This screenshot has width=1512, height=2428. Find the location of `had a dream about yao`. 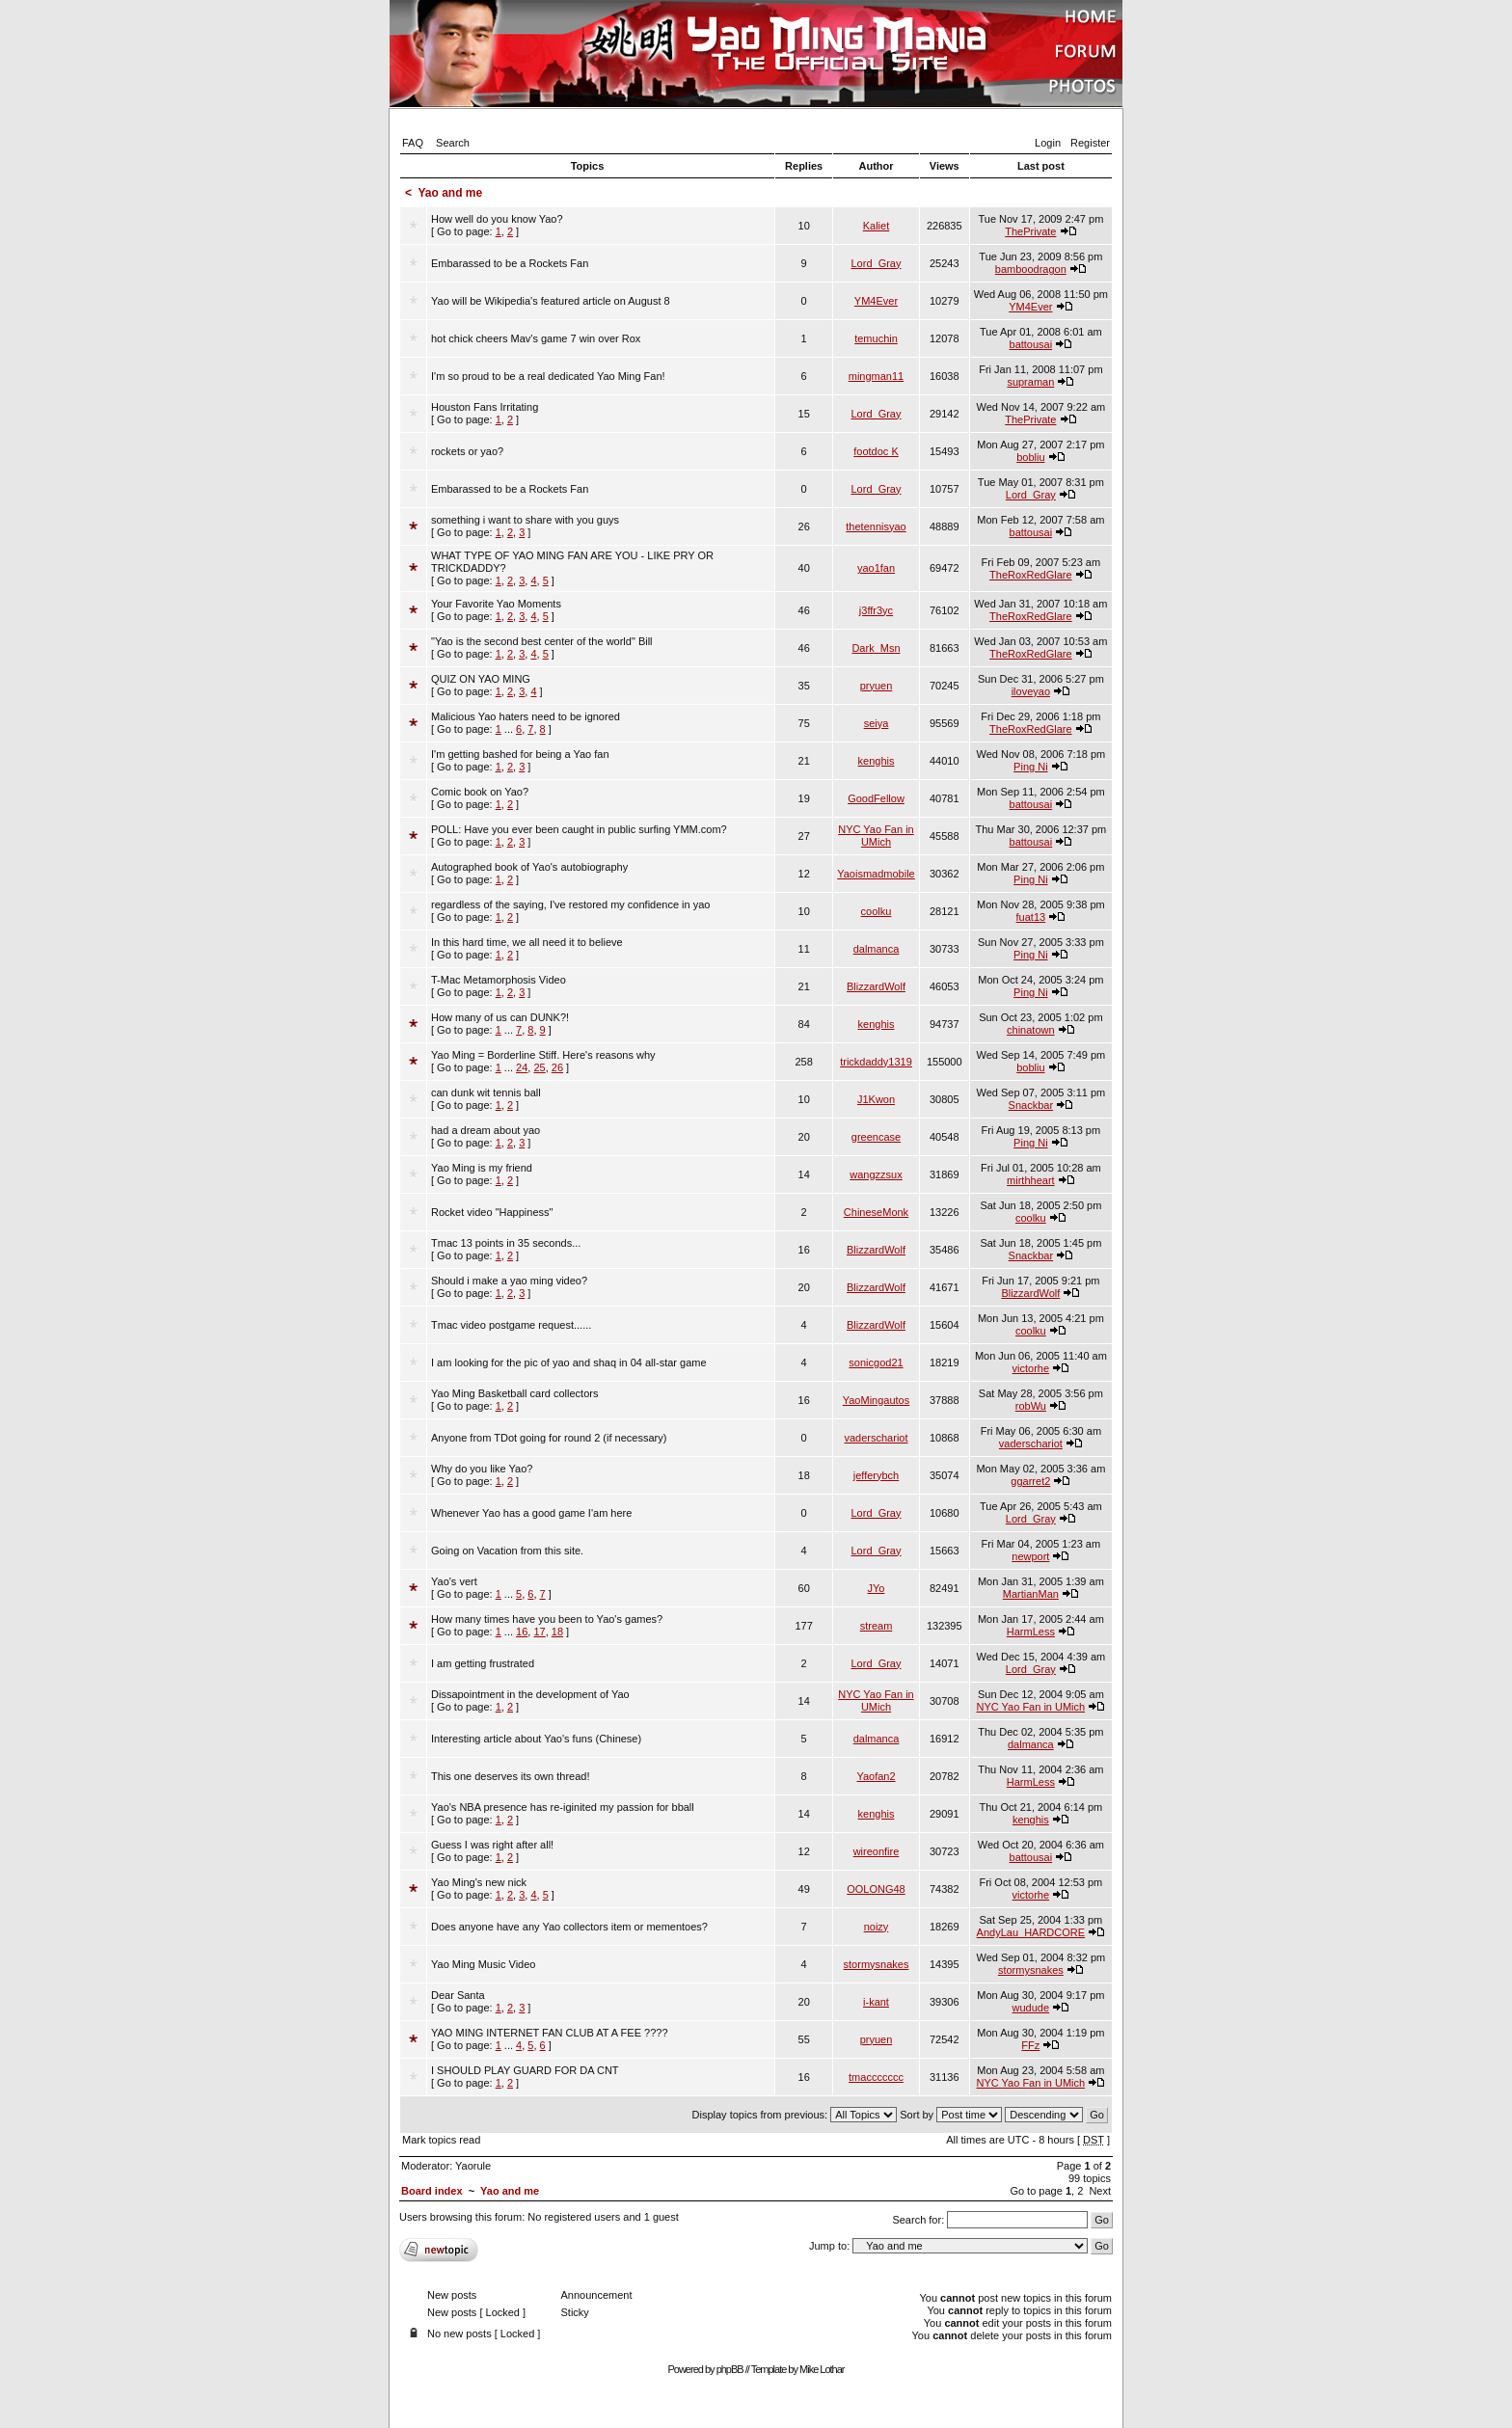

had a dream about yao is located at coordinates (485, 1130).